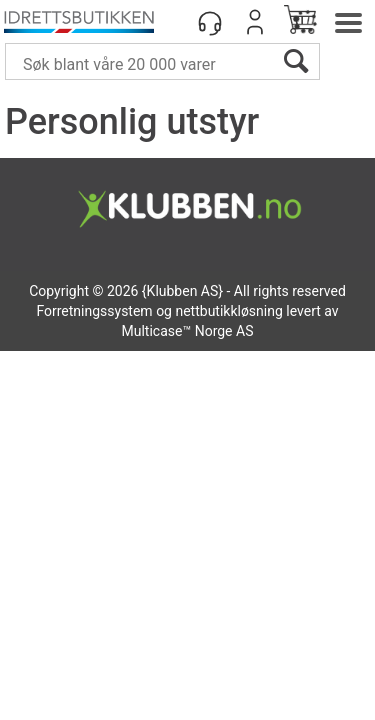  I want to click on [Kundesenter], so click(210, 22).